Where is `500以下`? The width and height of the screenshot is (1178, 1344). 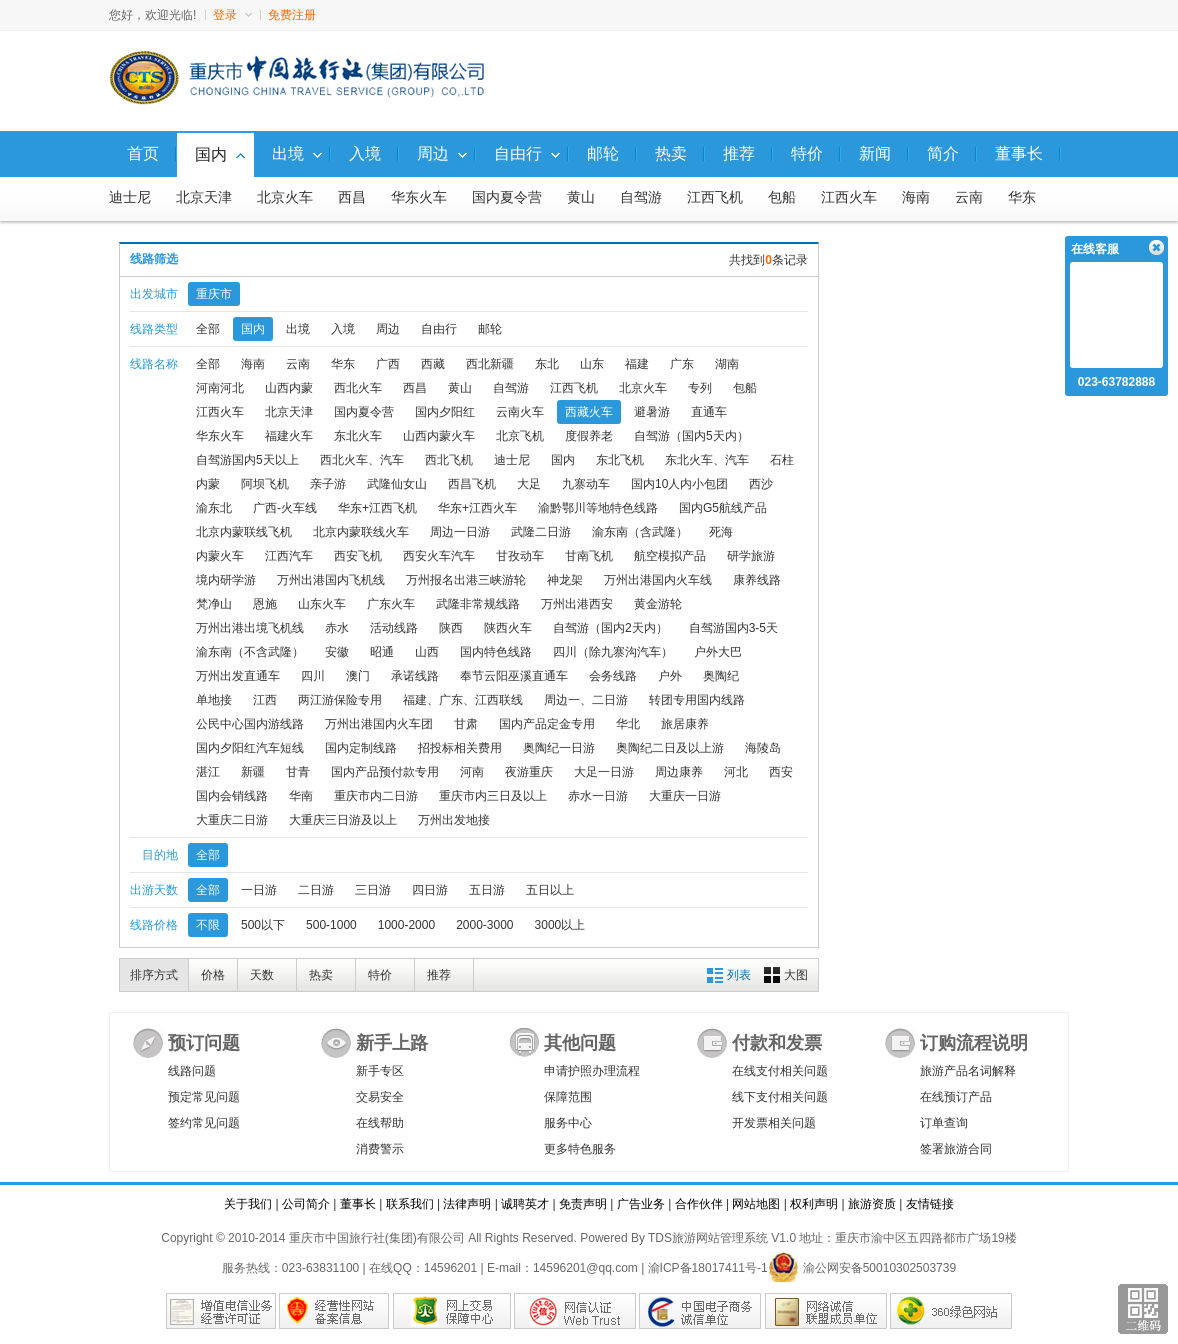
500以下 is located at coordinates (263, 925).